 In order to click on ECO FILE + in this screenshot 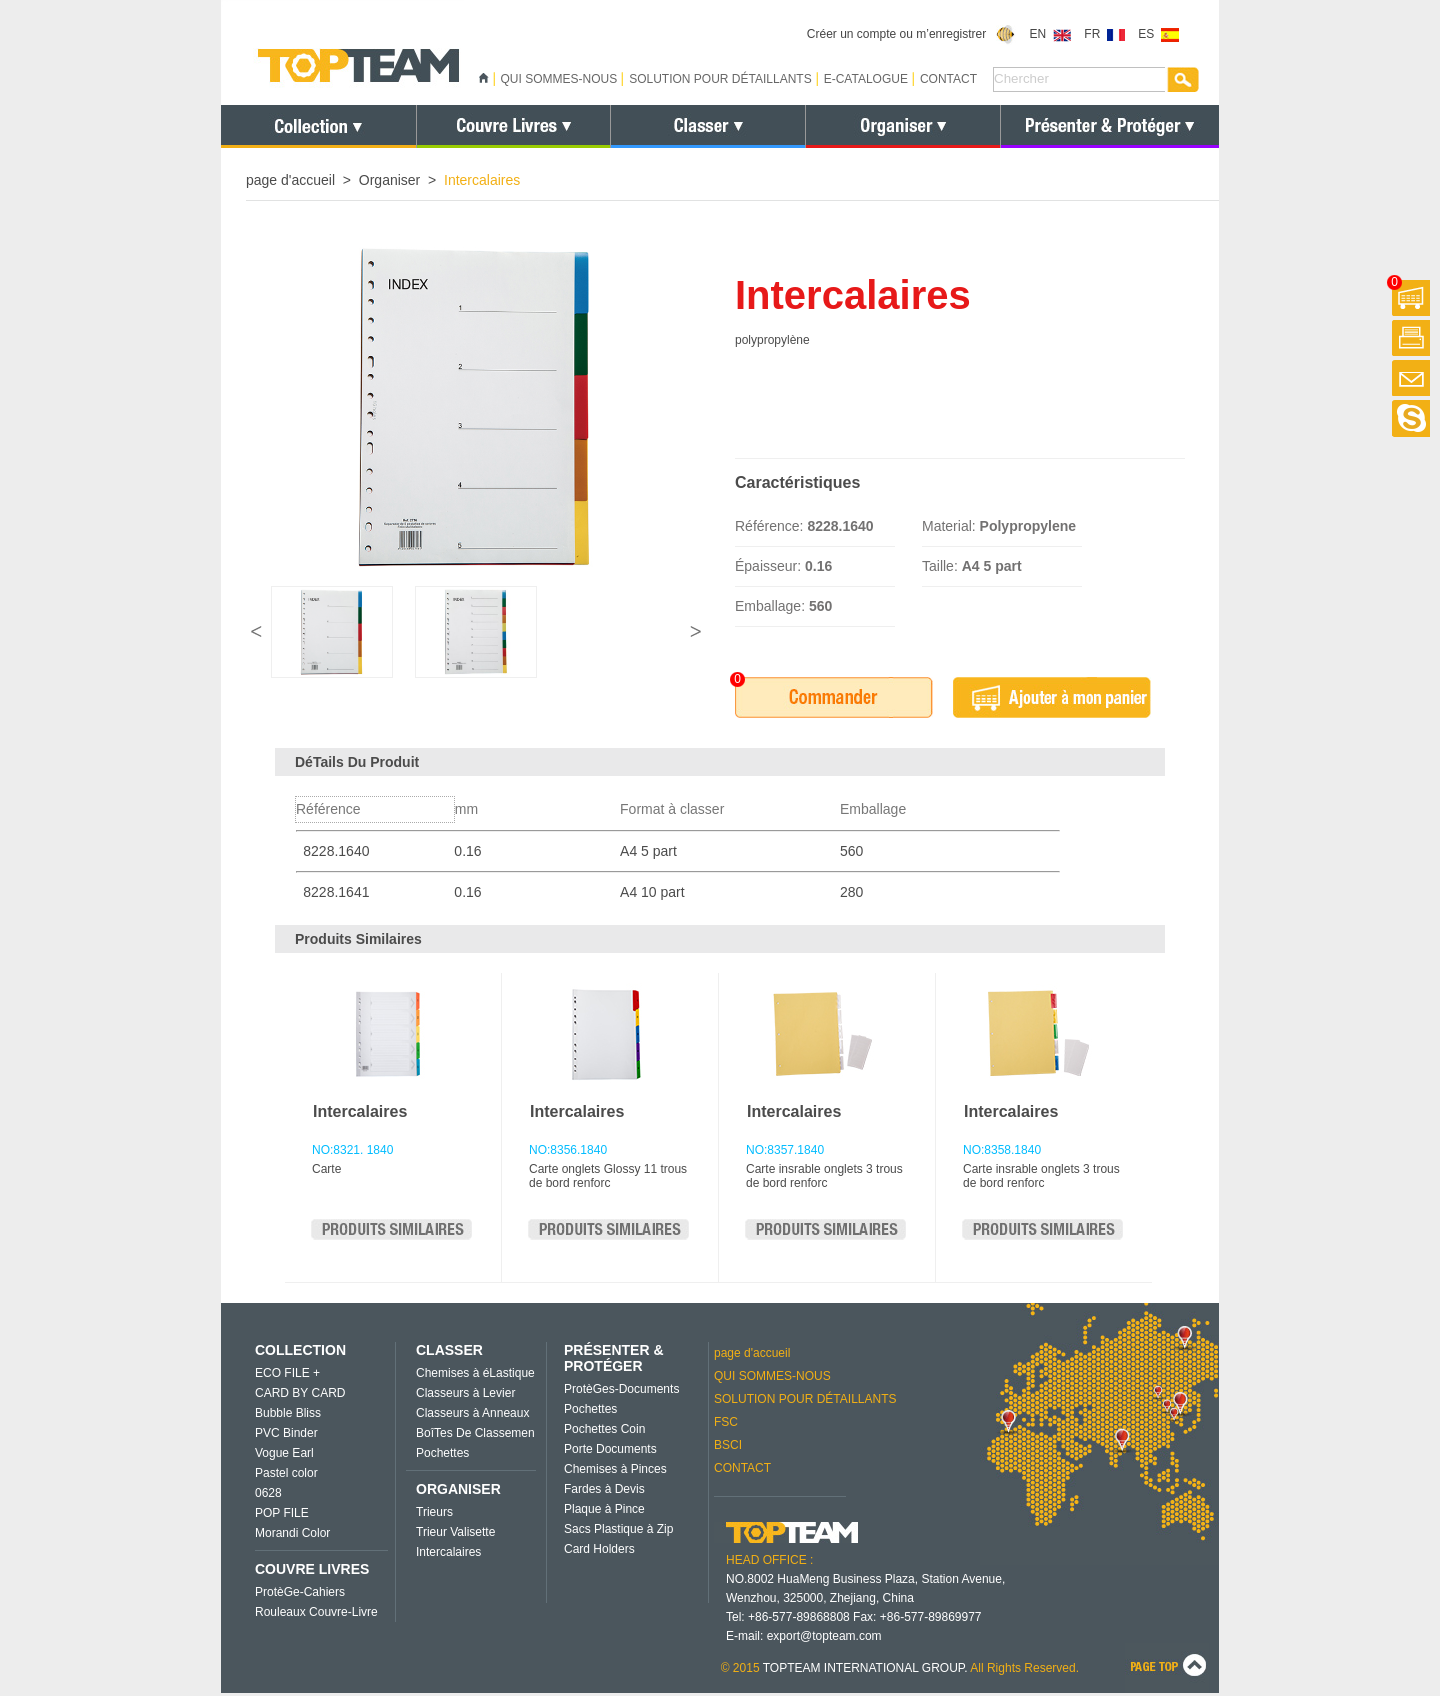, I will do `click(287, 1373)`.